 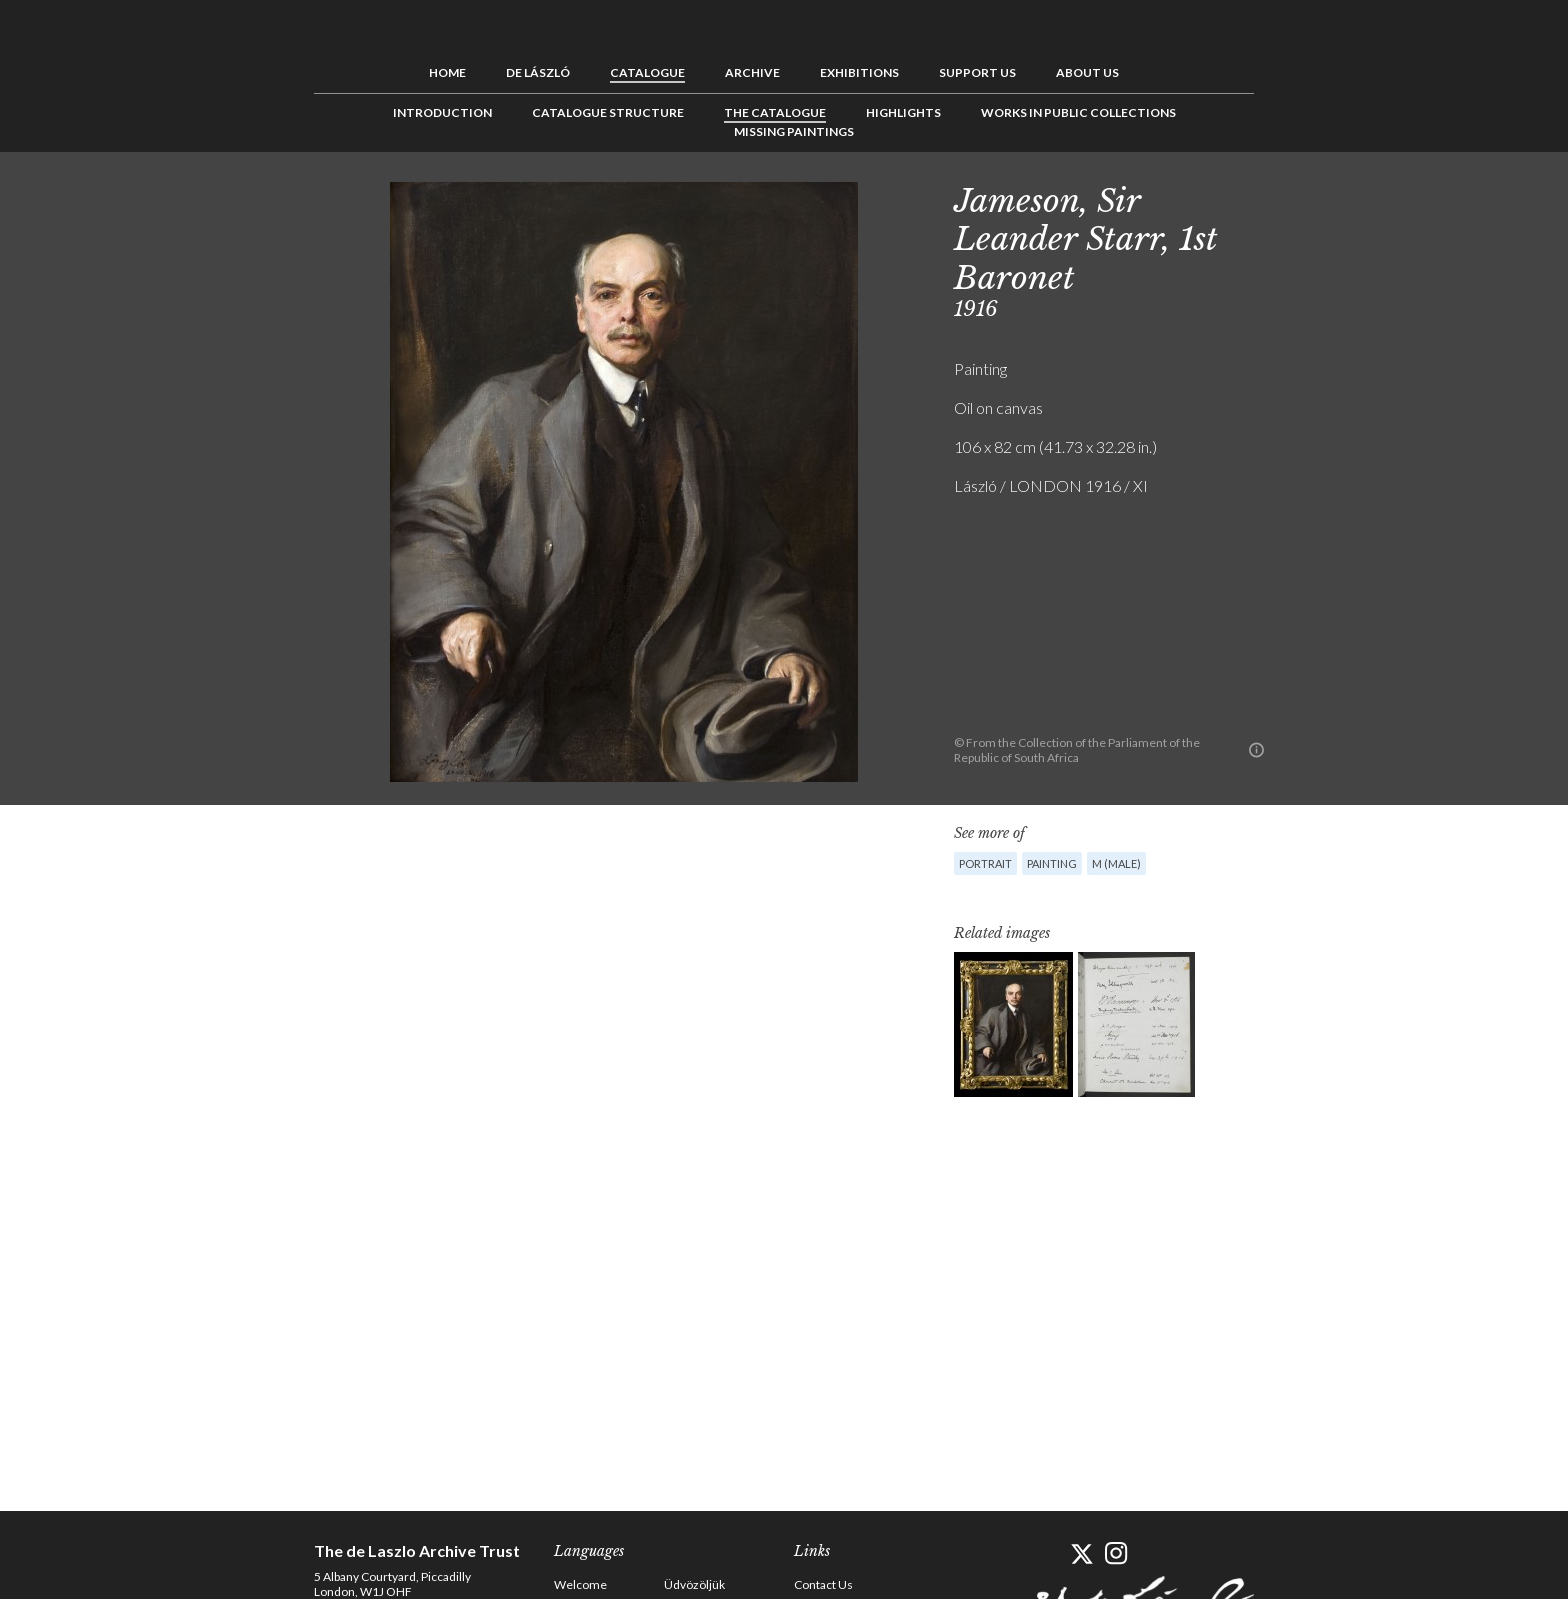 I want to click on Introduction, so click(x=442, y=112).